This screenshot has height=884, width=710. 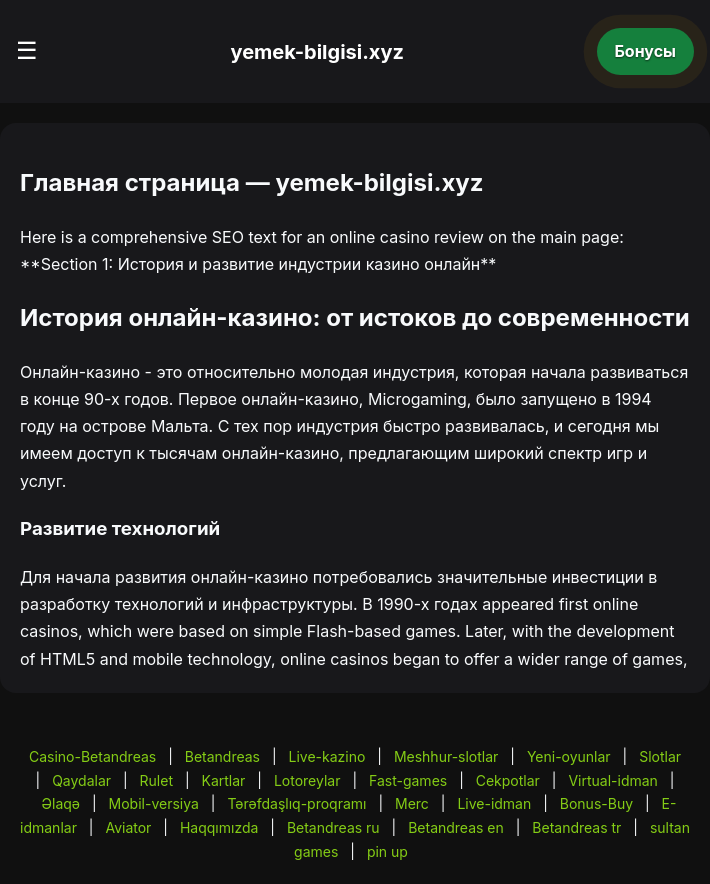 I want to click on Tərəfdaşlıq-proqramı, so click(x=296, y=803).